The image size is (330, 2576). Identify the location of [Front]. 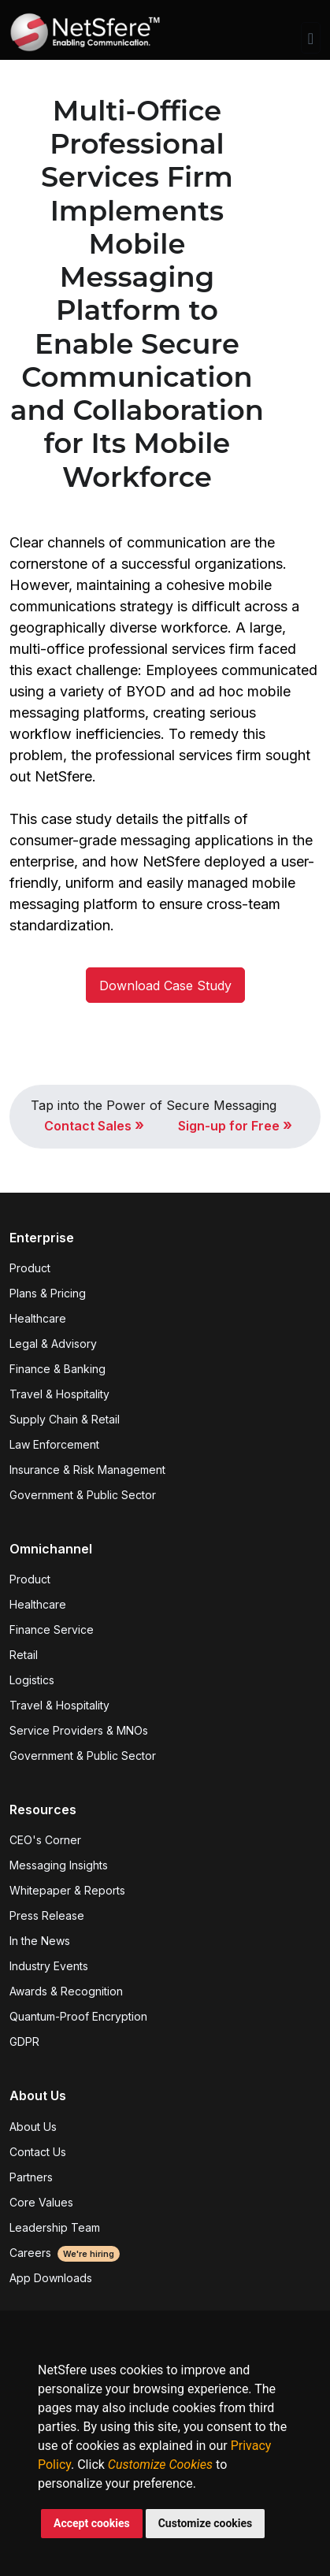
(85, 37).